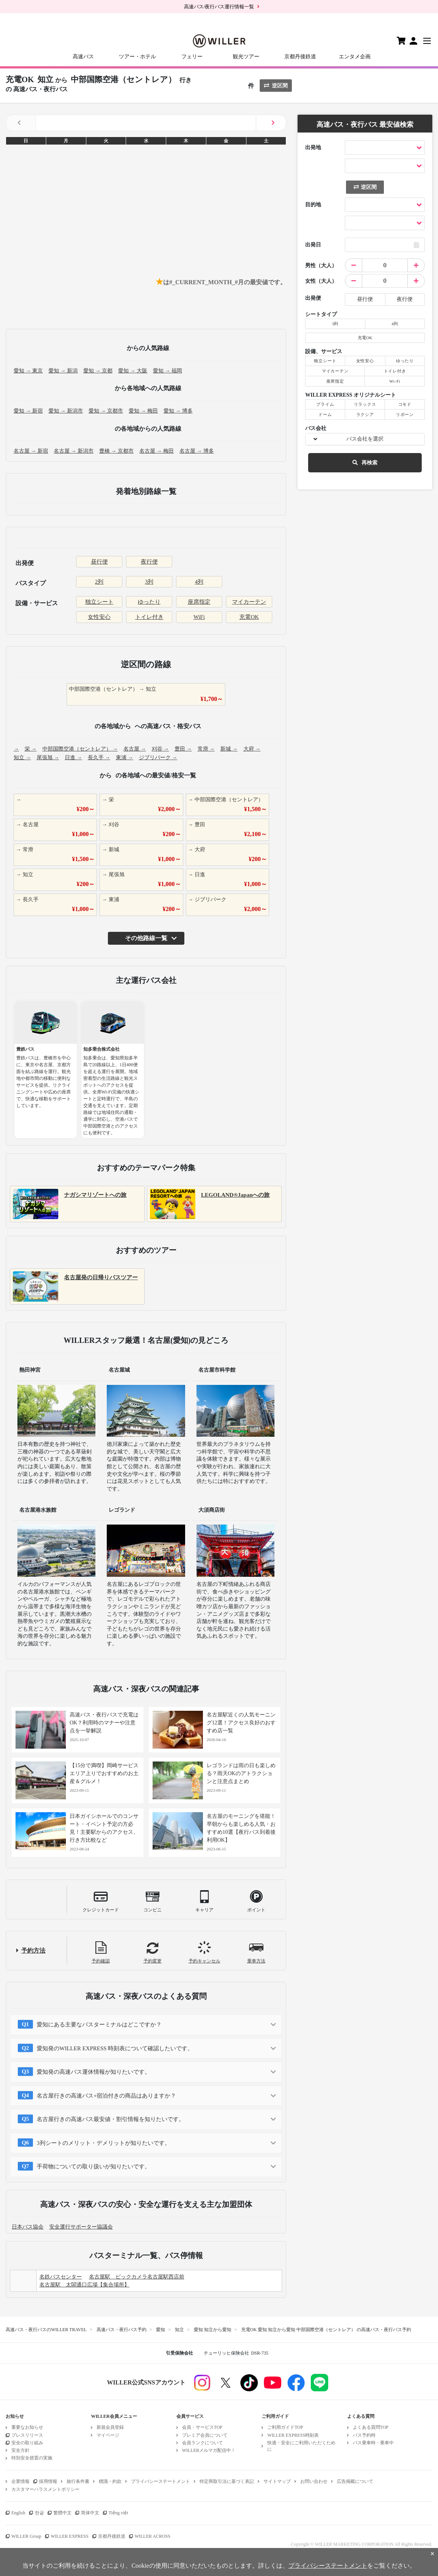 Image resolution: width=438 pixels, height=2576 pixels. Describe the element at coordinates (31, 451) in the screenshot. I see `名古屋 → 新宿` at that location.